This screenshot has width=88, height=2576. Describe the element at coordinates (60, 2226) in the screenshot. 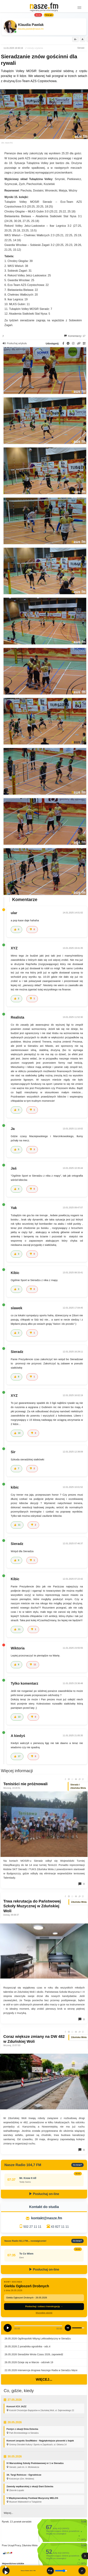

I see `43 827 11 11` at that location.